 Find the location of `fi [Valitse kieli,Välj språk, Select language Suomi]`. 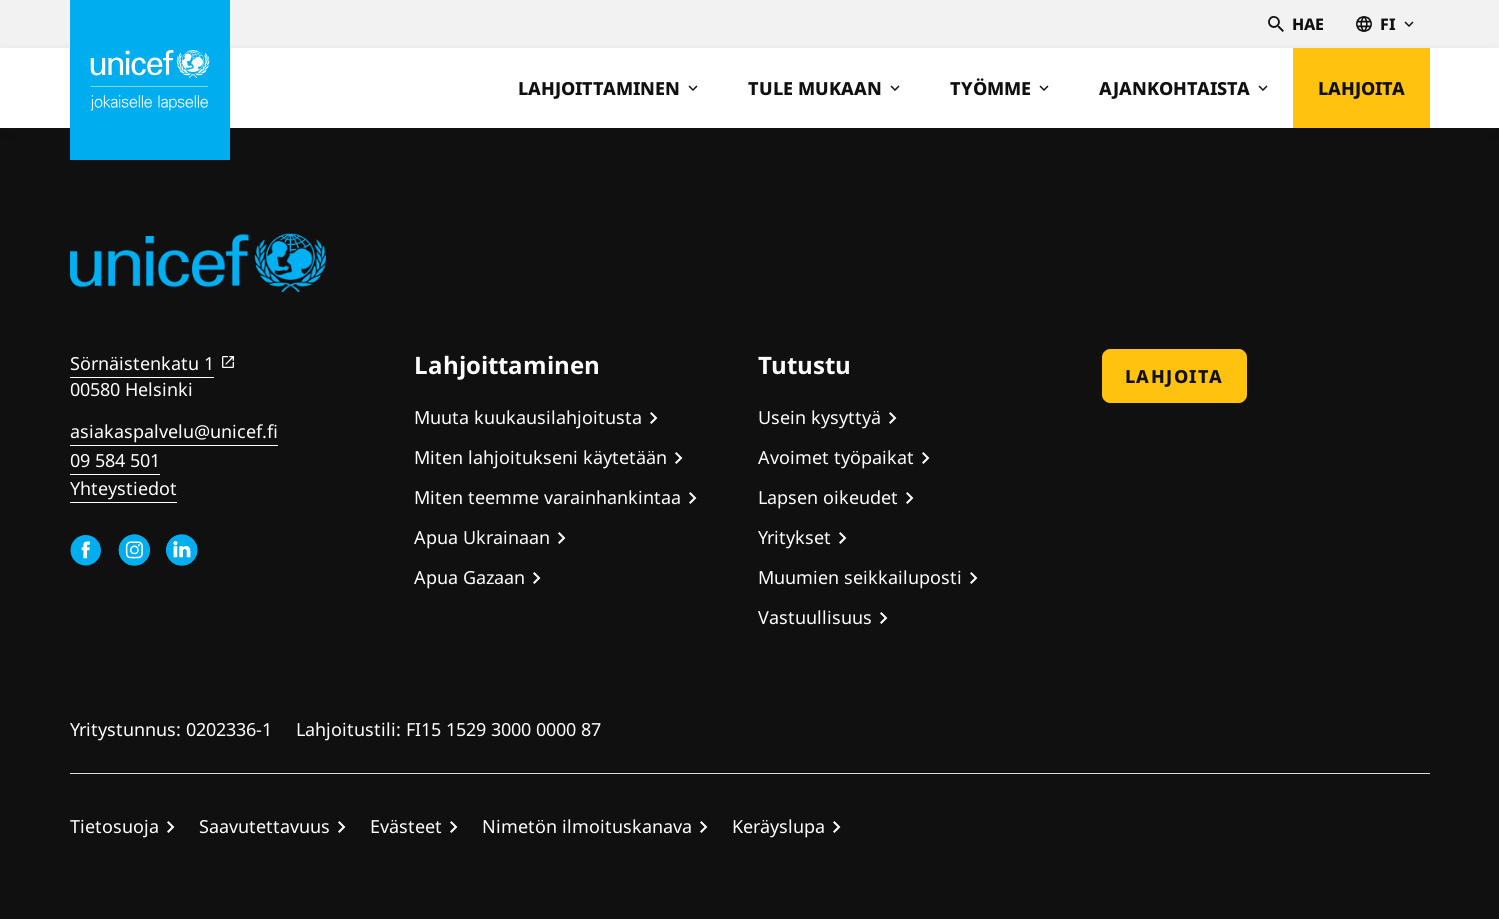

fi [Valitse kieli,Välj språk, Select language Suomi] is located at coordinates (1385, 24).